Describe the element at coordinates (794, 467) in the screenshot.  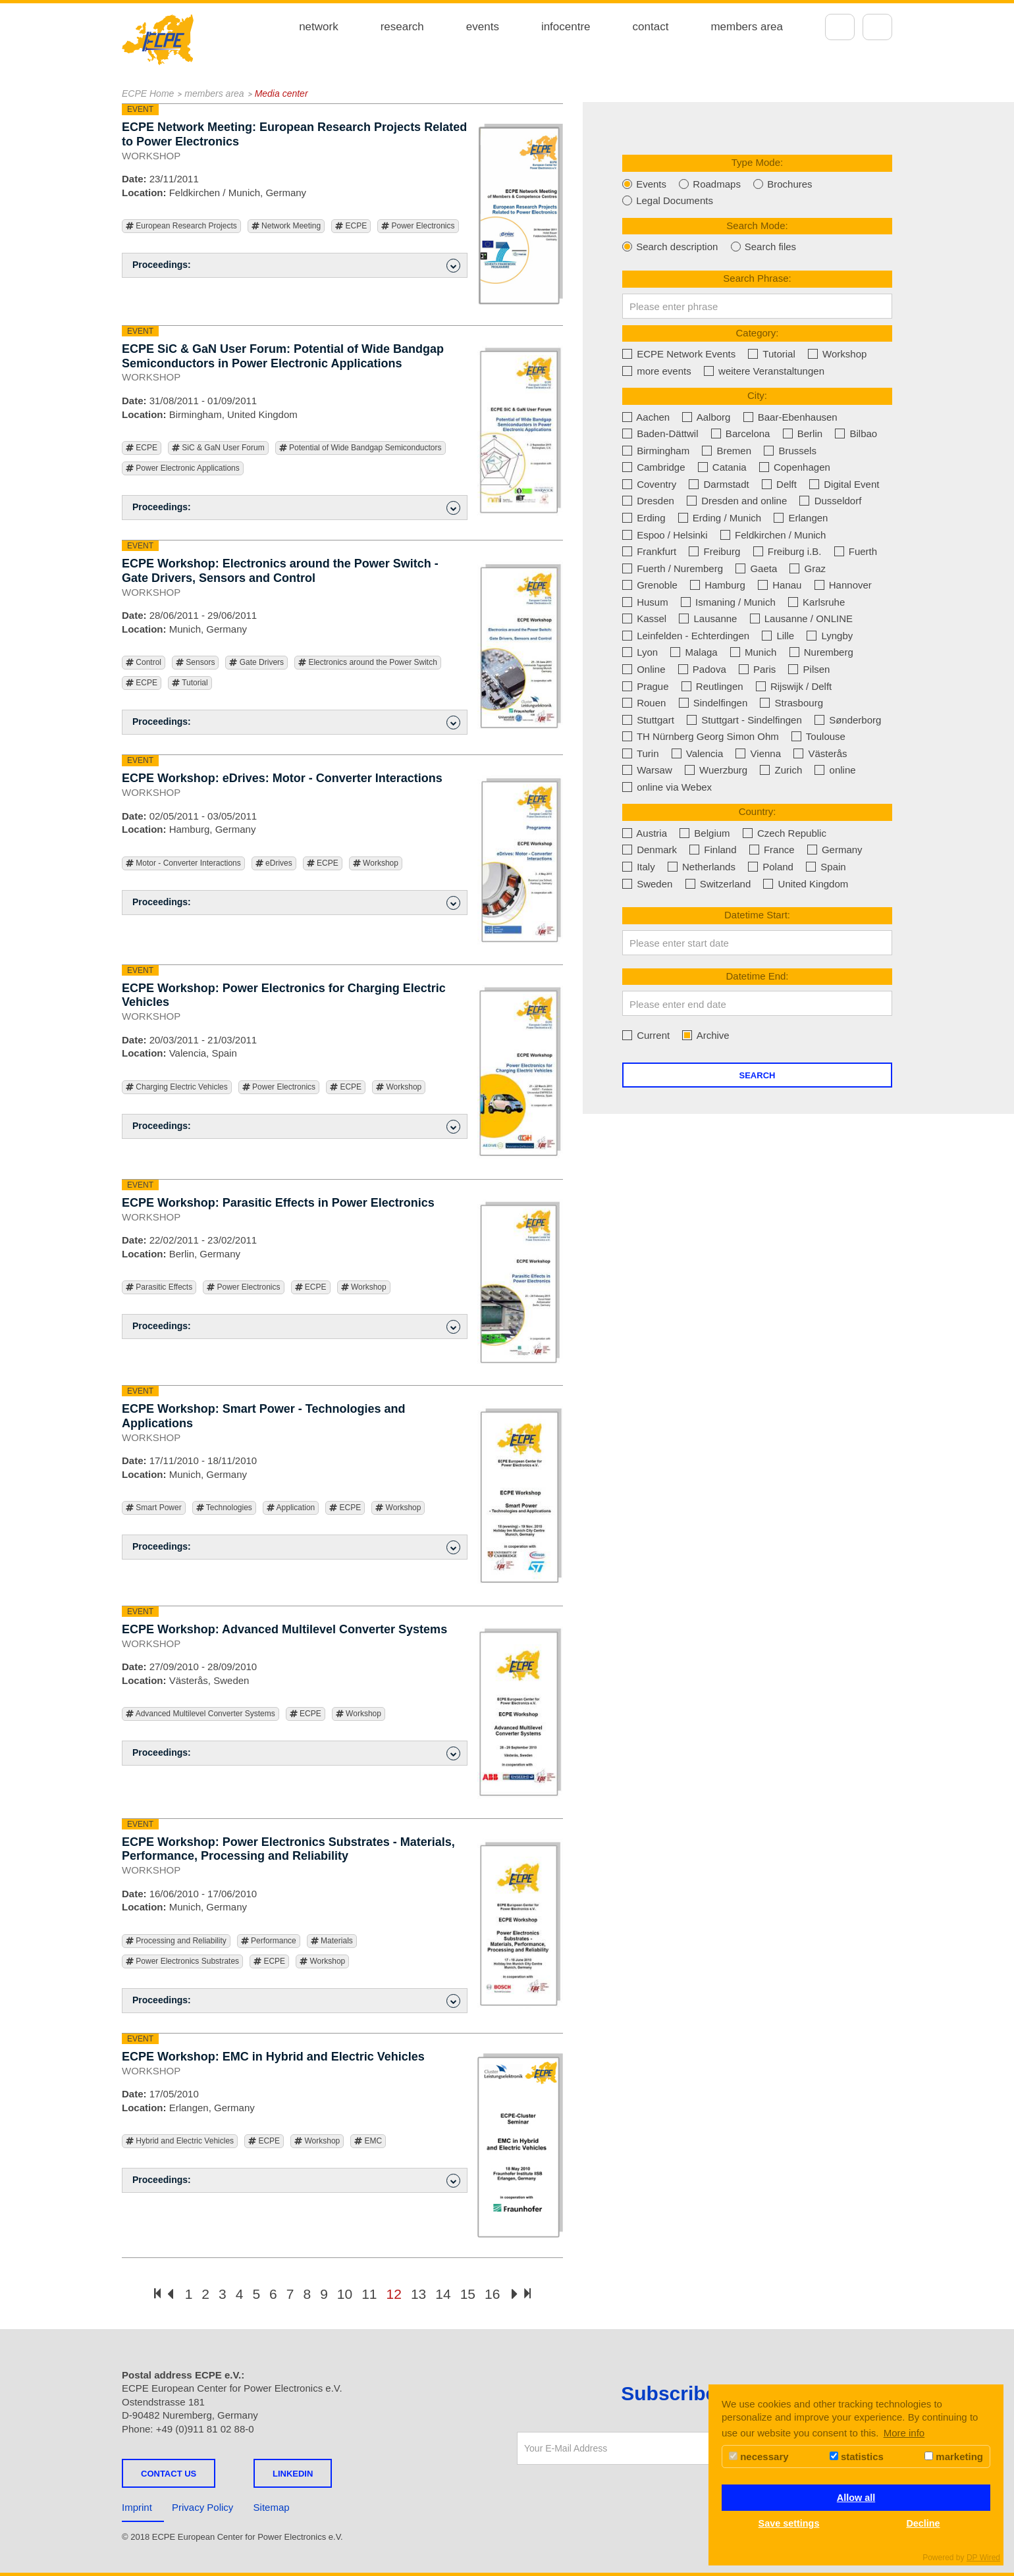
I see `Copenhagen` at that location.